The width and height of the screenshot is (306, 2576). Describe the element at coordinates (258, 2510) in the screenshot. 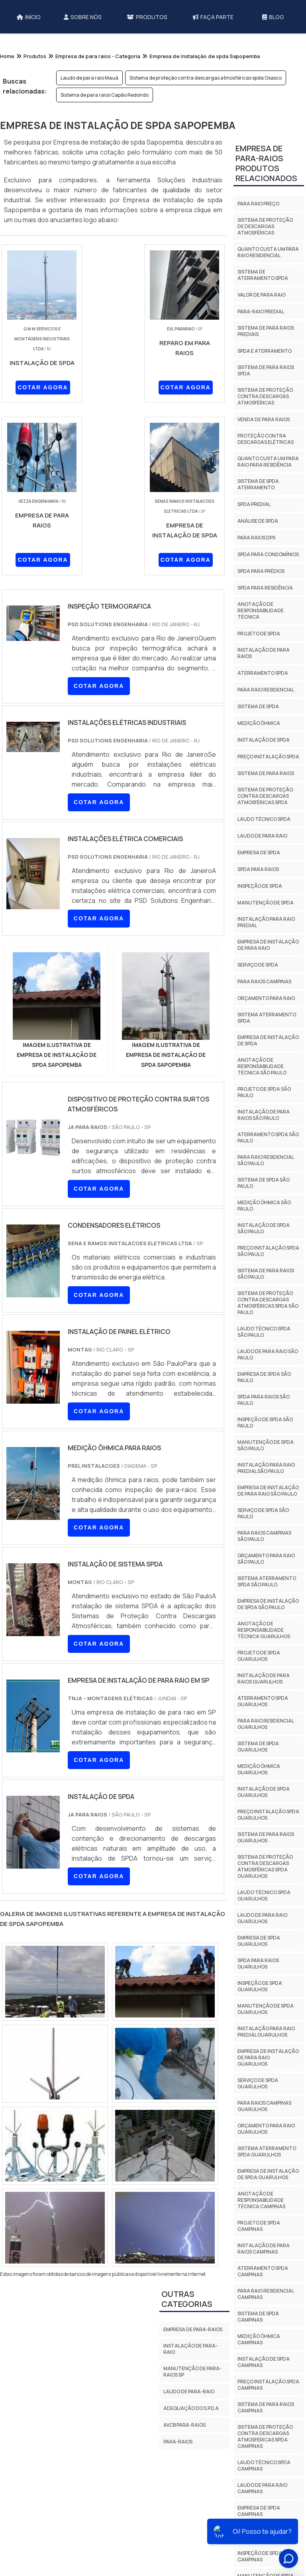

I see `Empresa de spda Campinas` at that location.